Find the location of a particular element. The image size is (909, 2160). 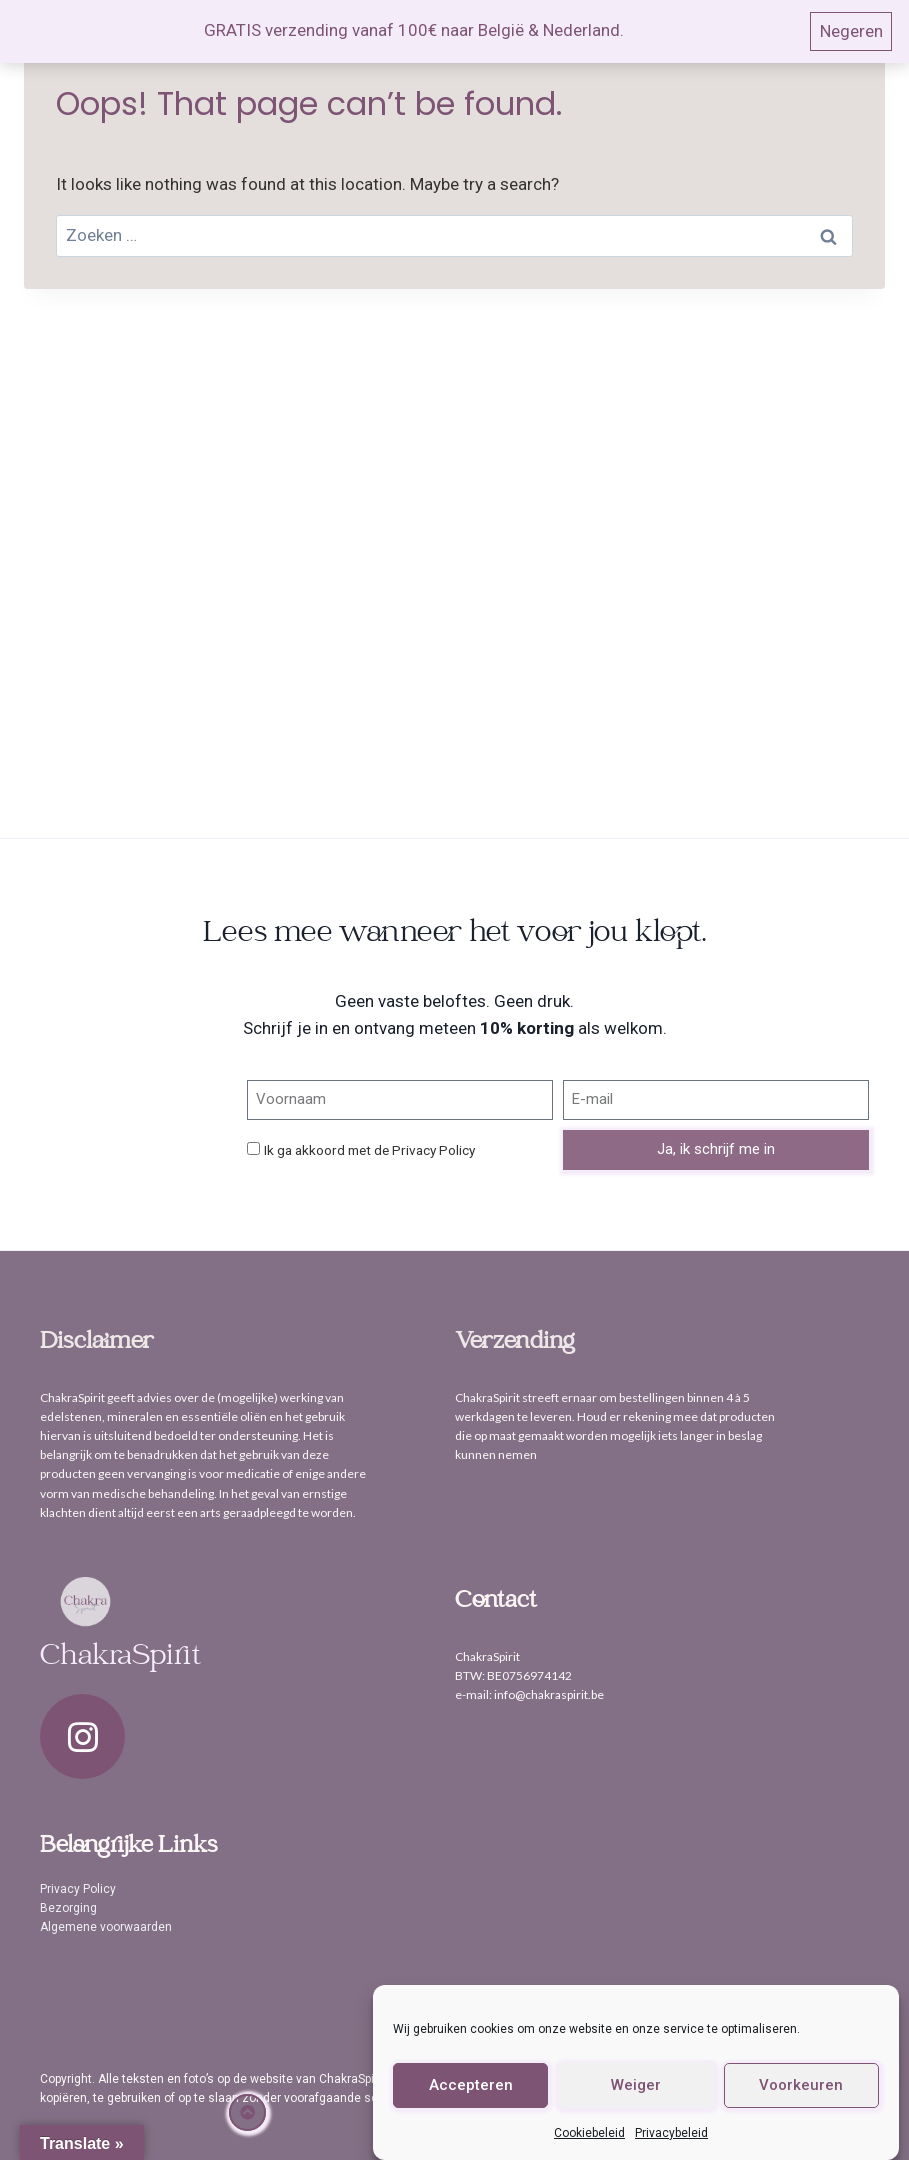

Weiger is located at coordinates (636, 2085).